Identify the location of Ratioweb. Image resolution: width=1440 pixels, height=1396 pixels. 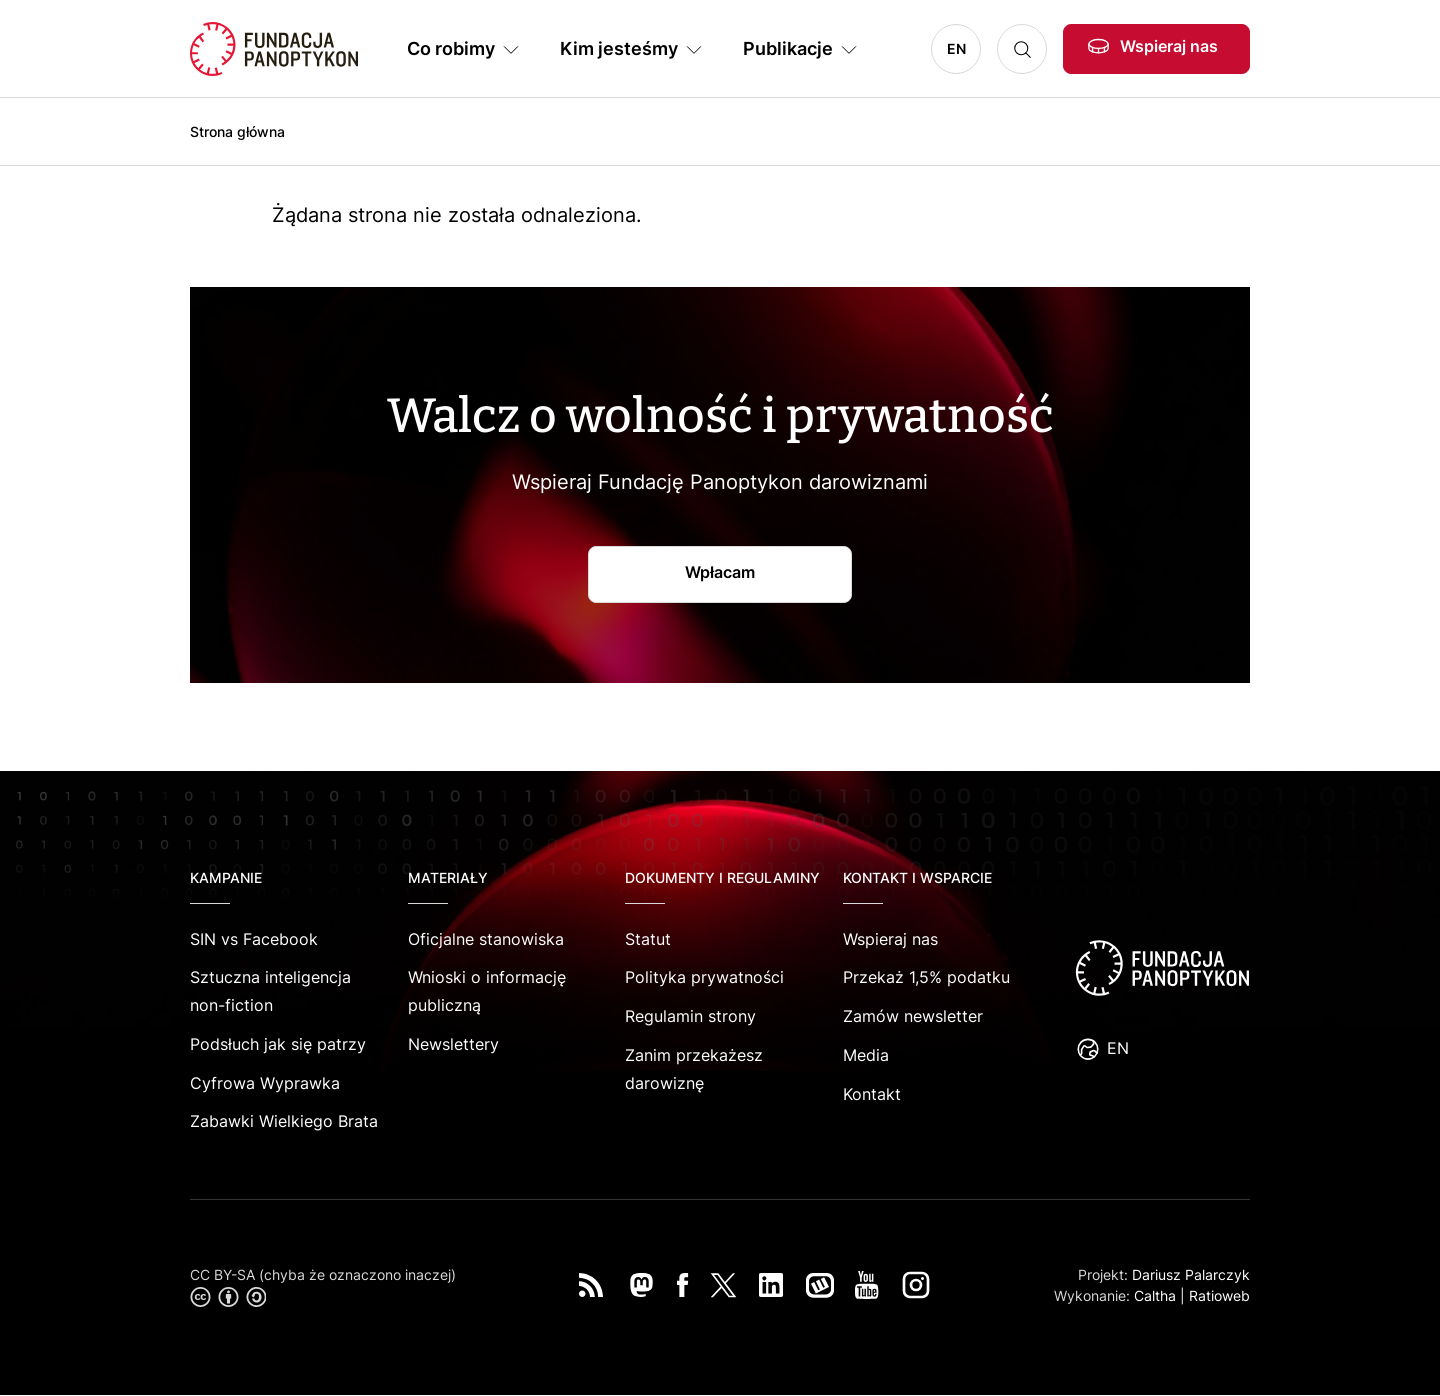
(1219, 1295).